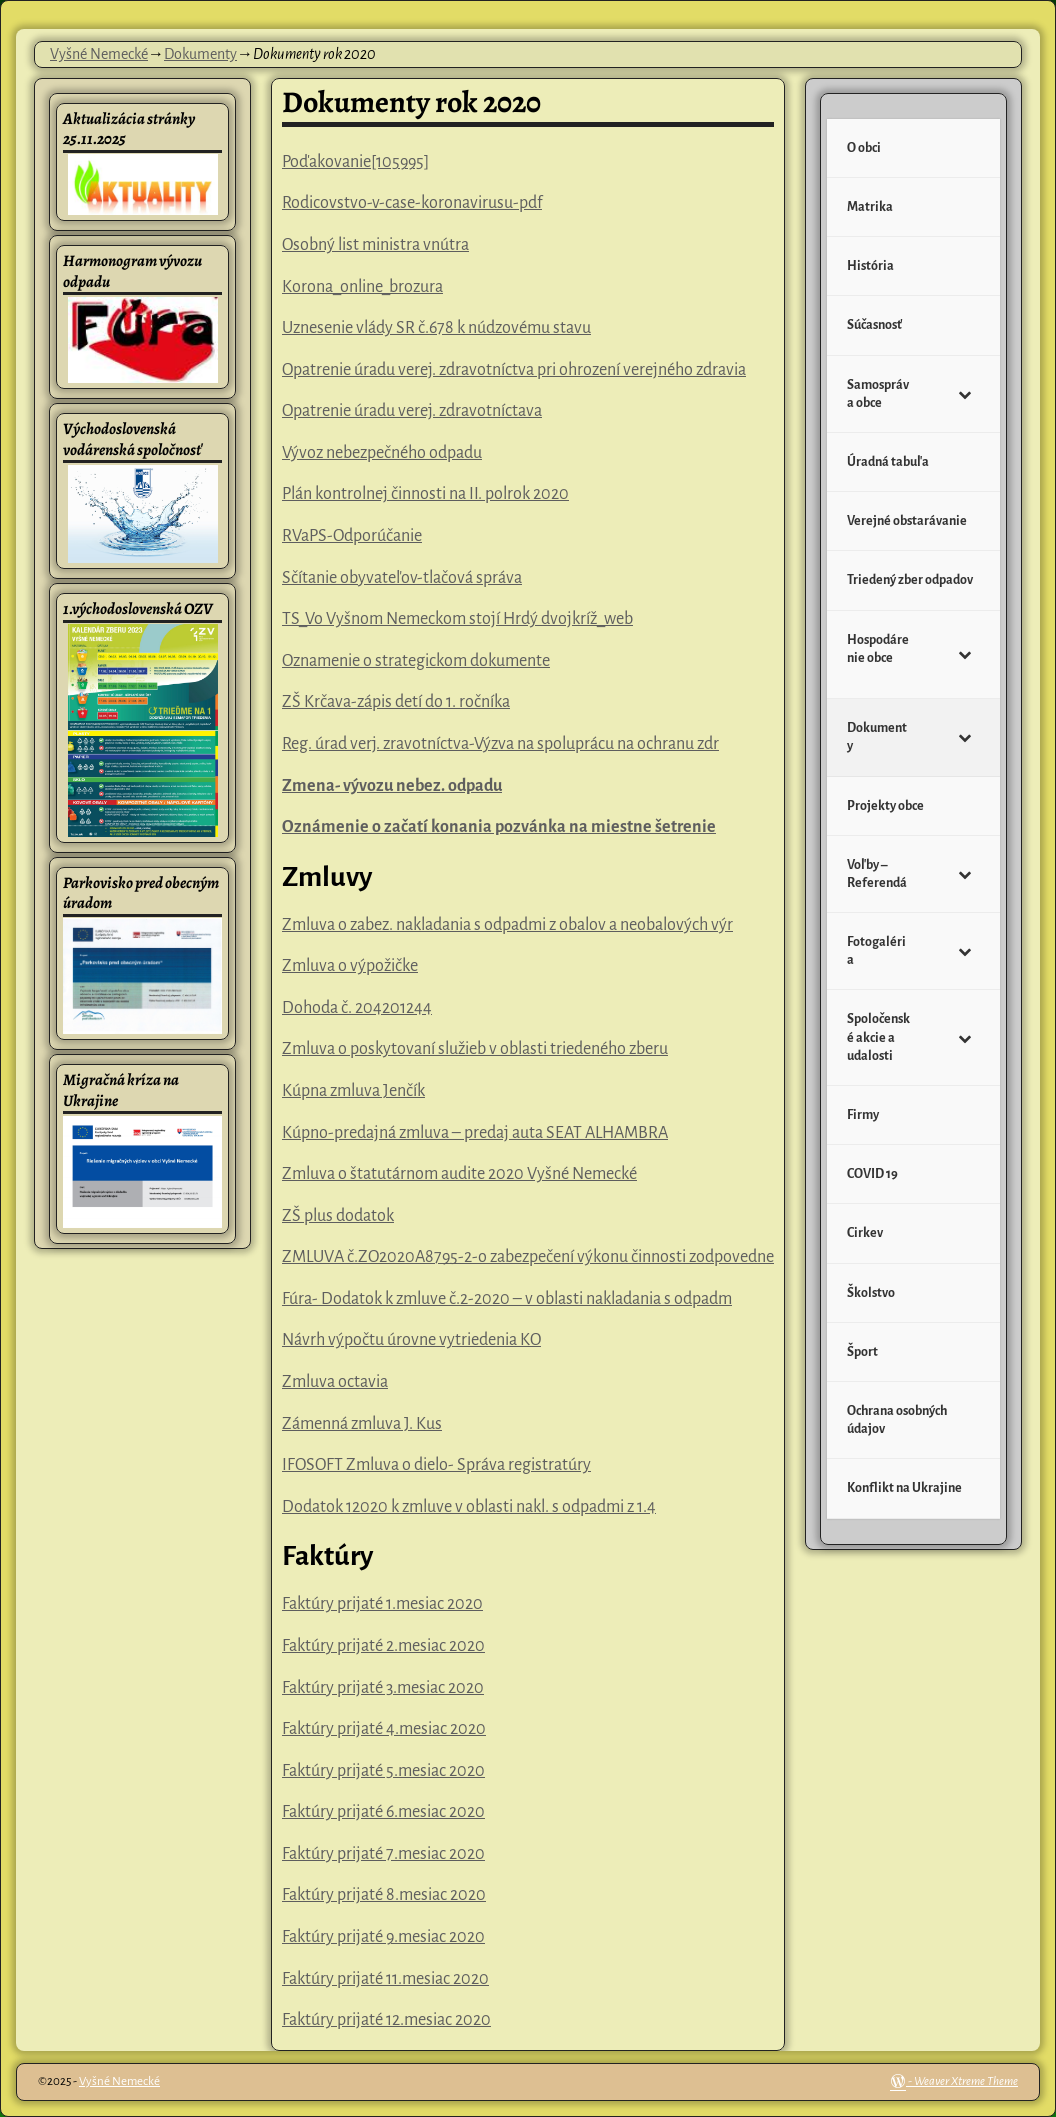 The image size is (1056, 2117). I want to click on TS_Vo Vyšnom Nemeckom stojí Hrdý dvojkríž_web, so click(457, 619).